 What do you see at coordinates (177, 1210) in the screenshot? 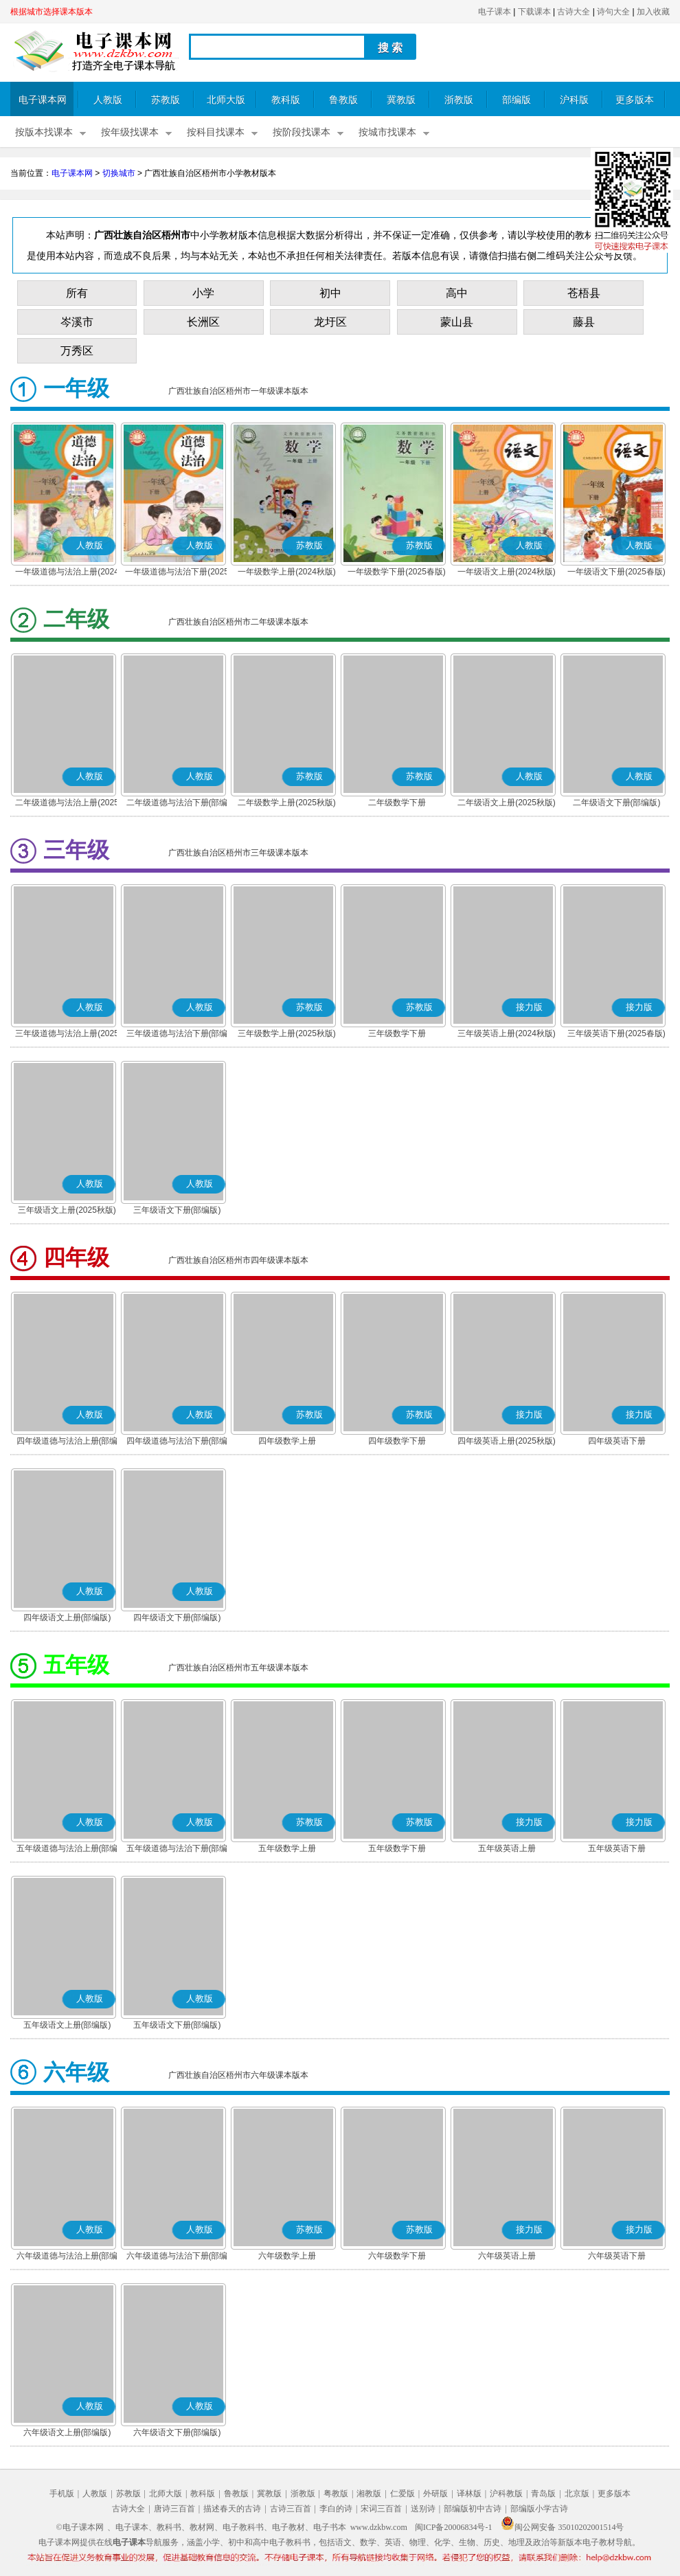
I see `三年级语文下册(部编版)` at bounding box center [177, 1210].